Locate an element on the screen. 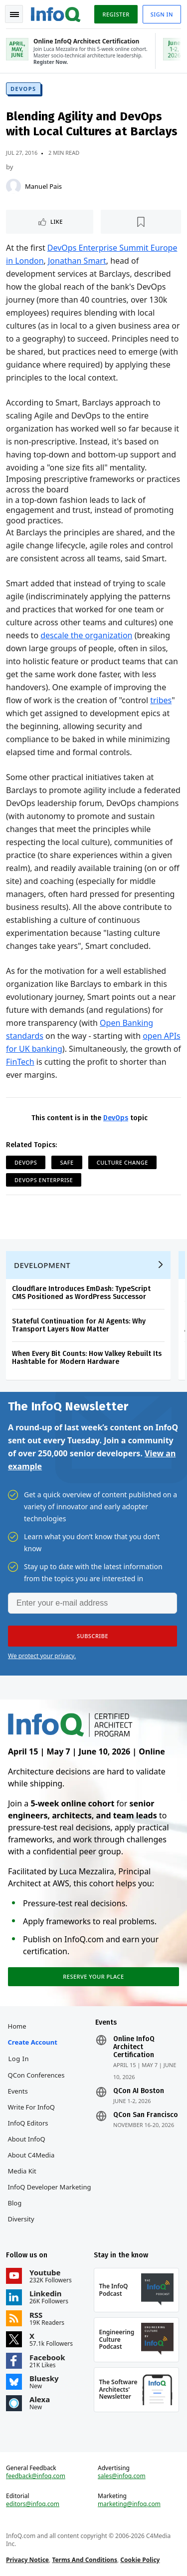  Log In is located at coordinates (18, 2058).